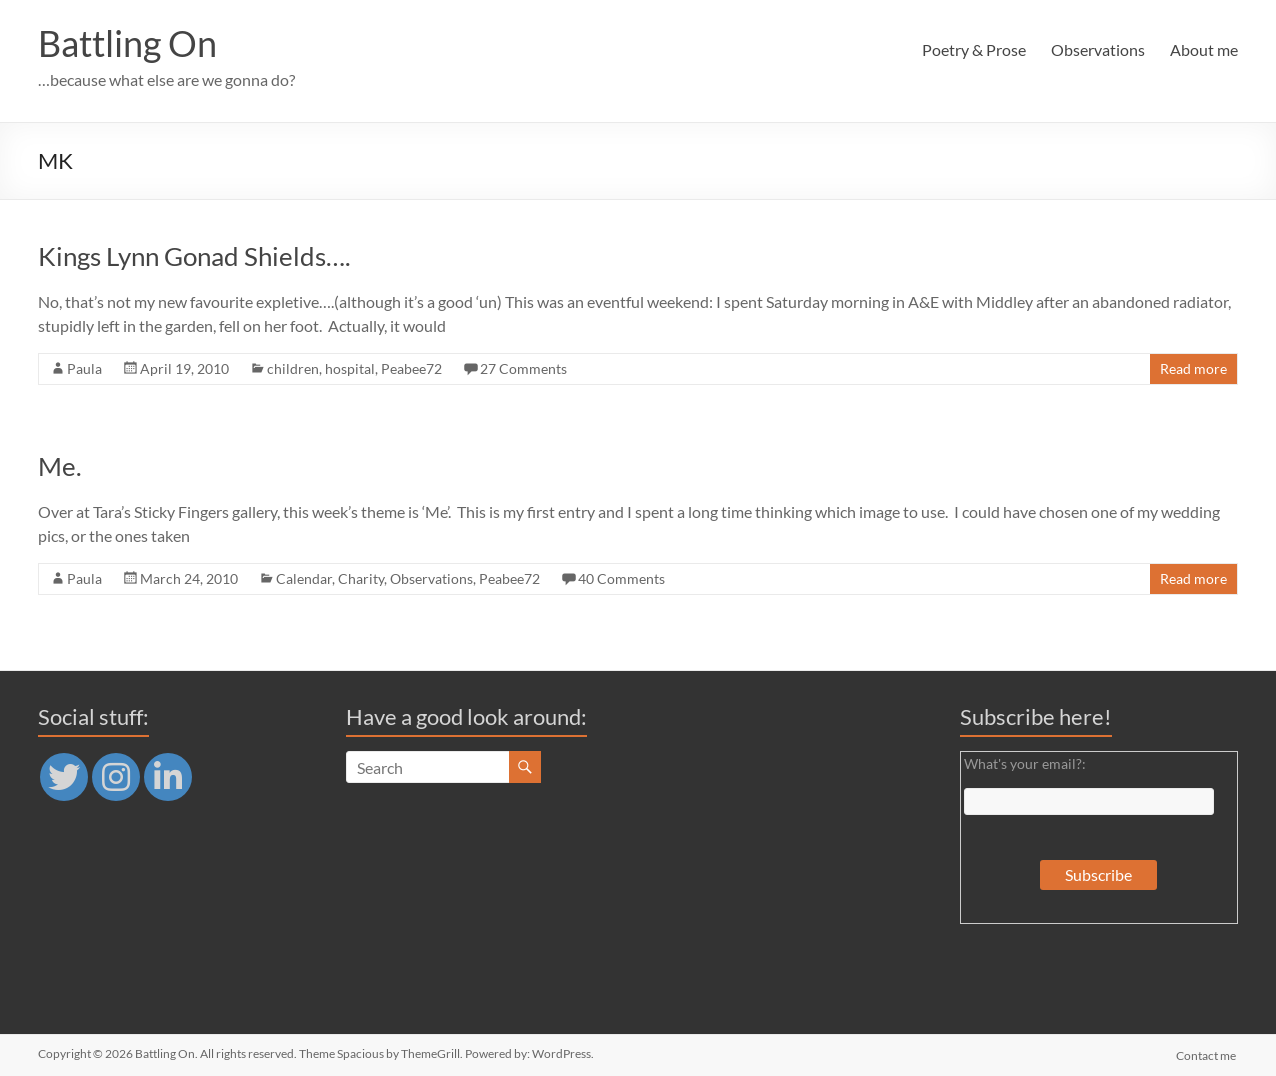 The image size is (1276, 1076). Describe the element at coordinates (1193, 368) in the screenshot. I see `Read more` at that location.